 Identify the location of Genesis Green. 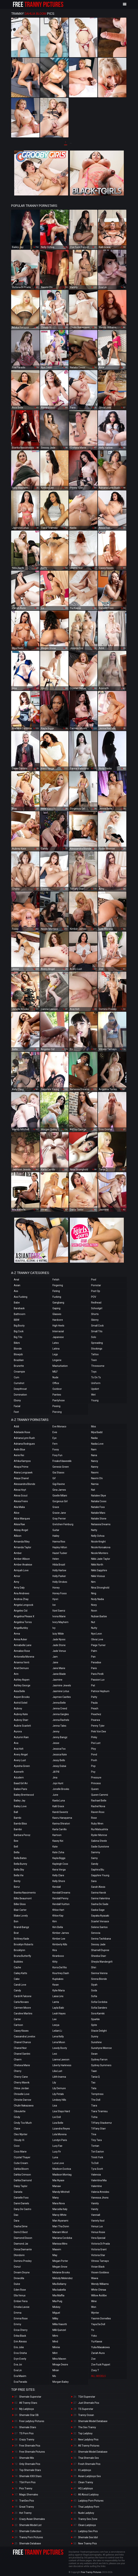
(60, 1466).